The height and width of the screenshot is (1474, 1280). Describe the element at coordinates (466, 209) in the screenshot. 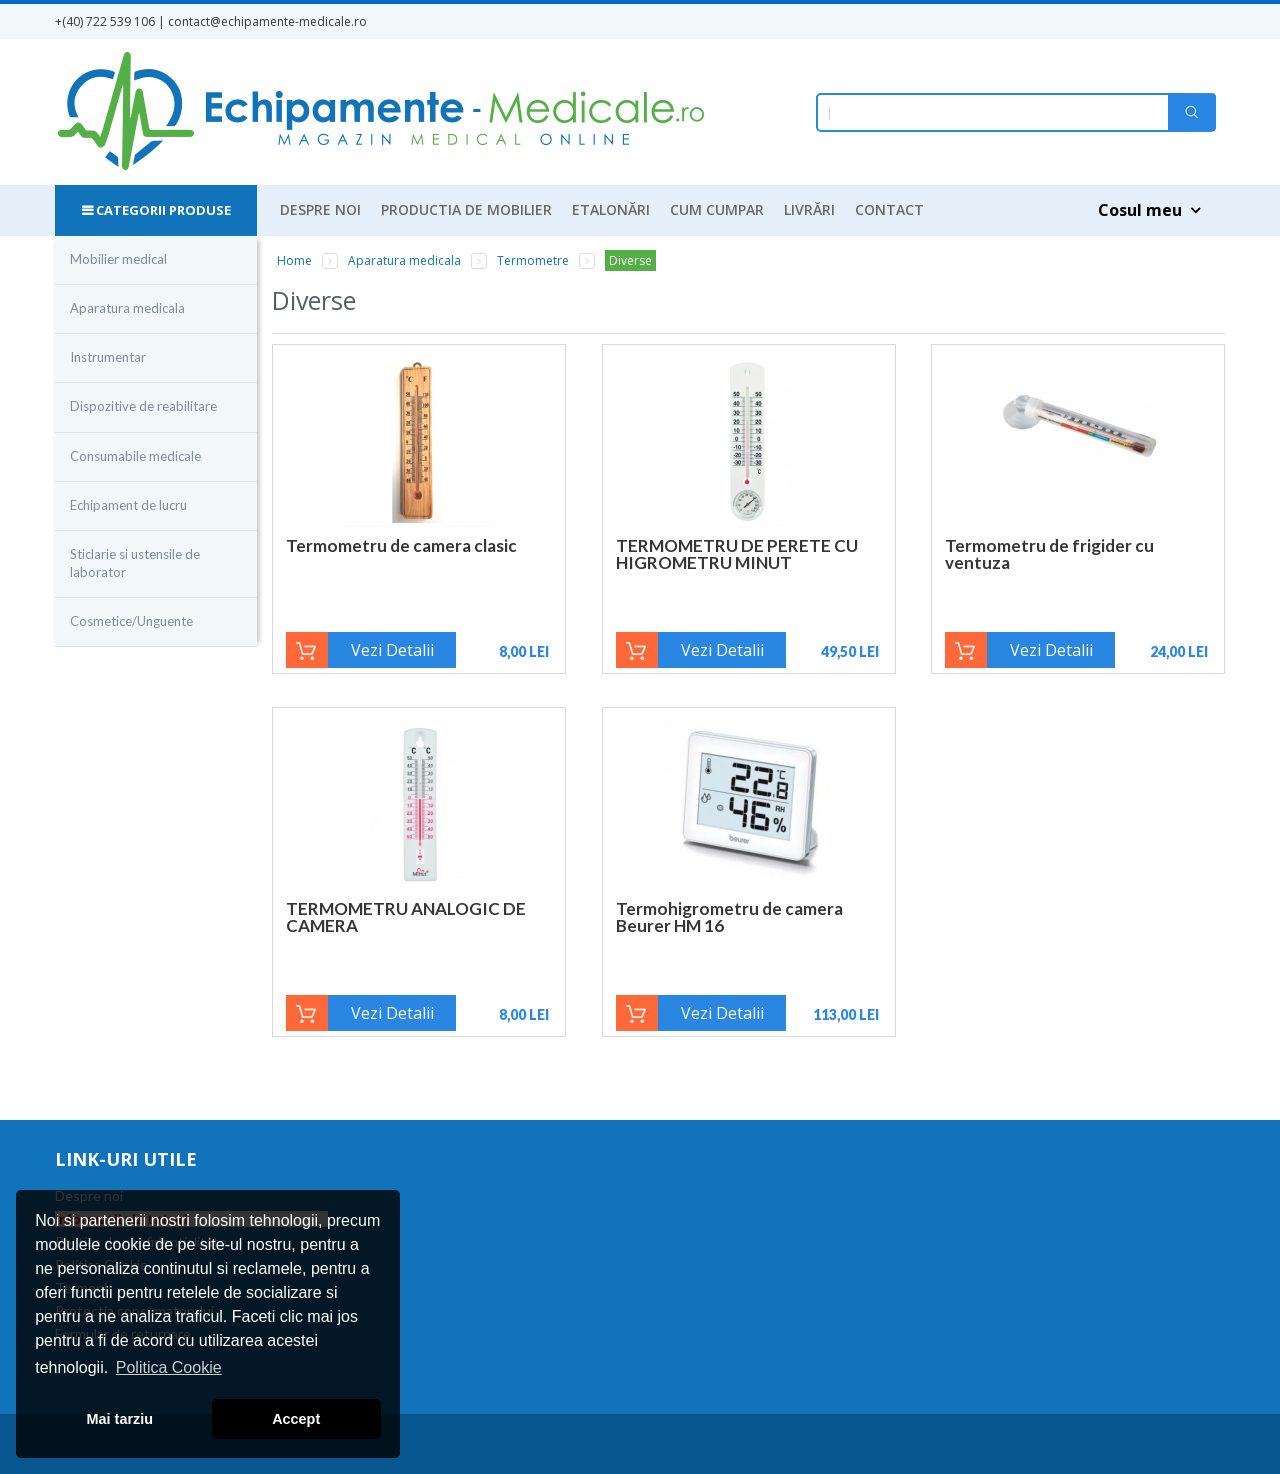

I see `Productia de mobilier` at that location.